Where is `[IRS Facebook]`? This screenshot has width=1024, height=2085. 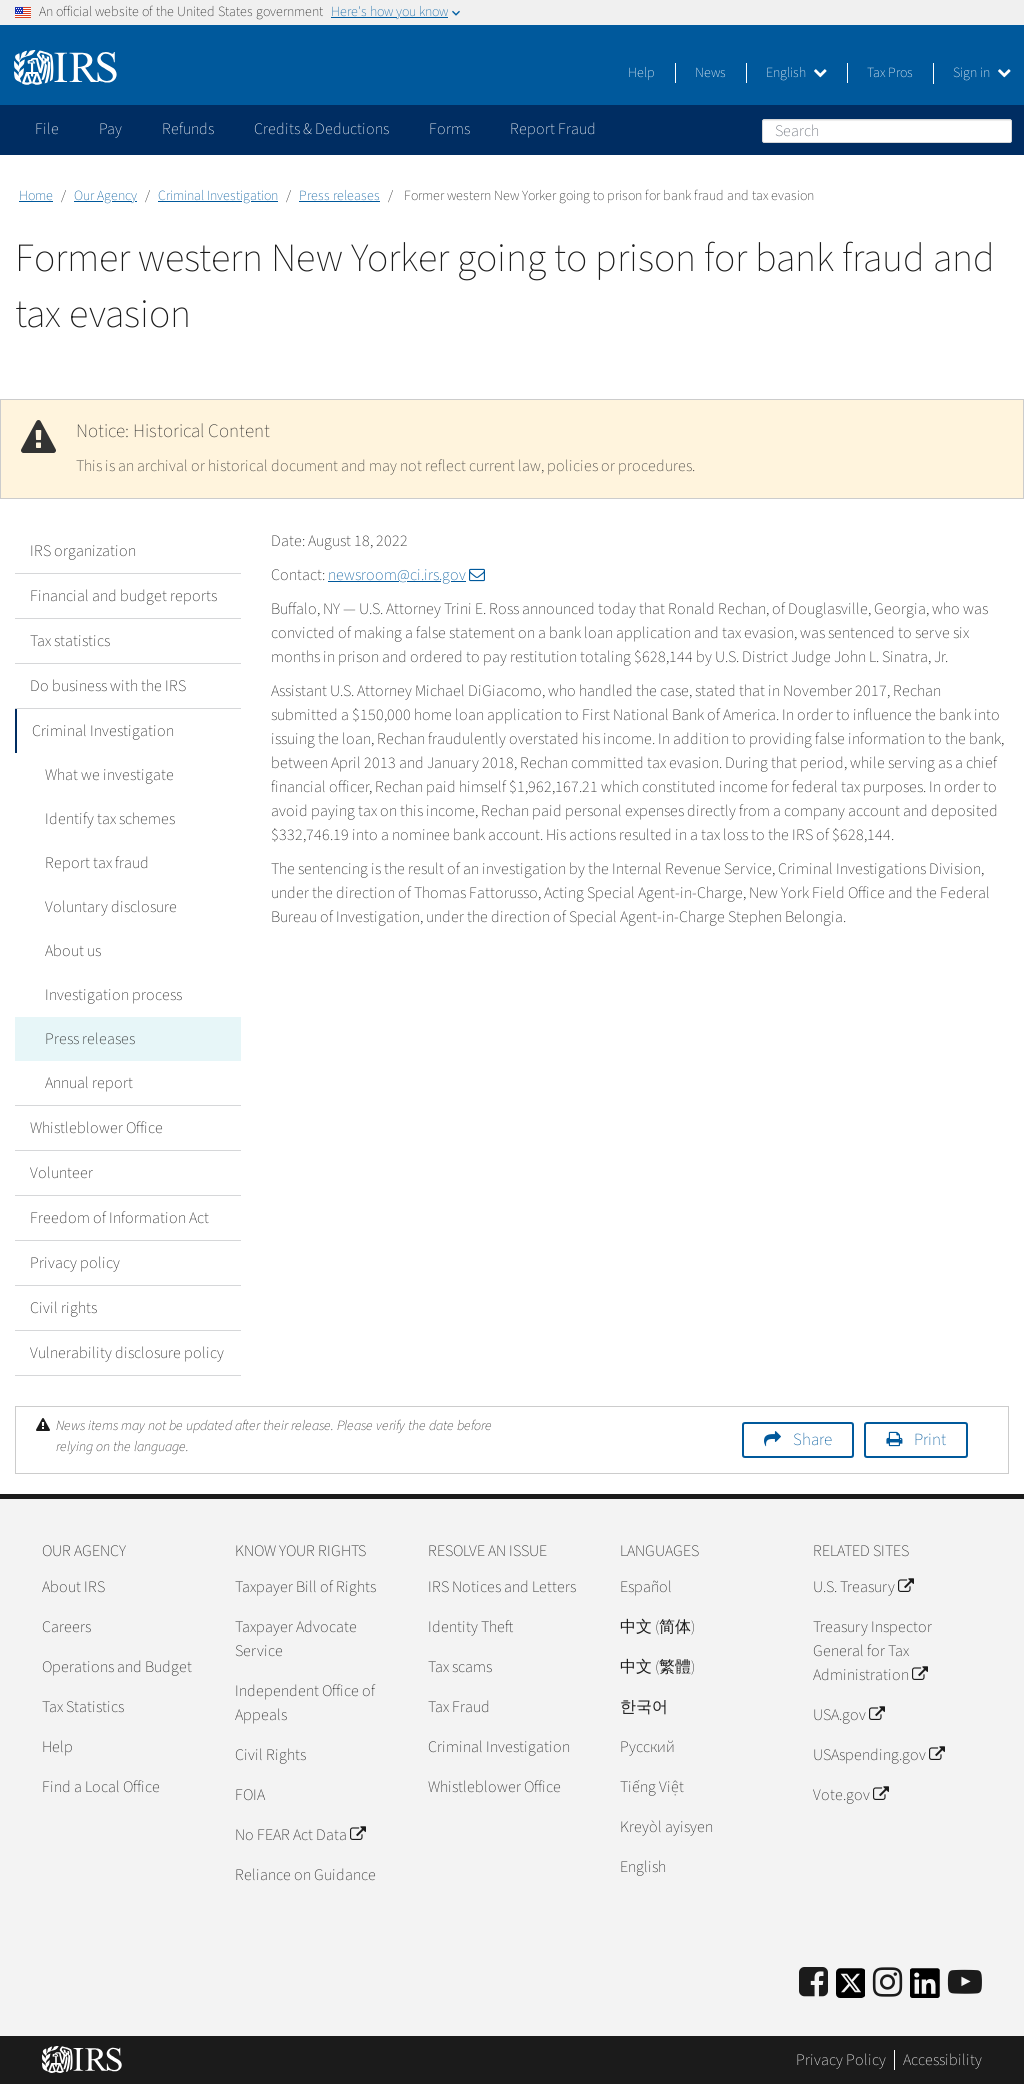 [IRS Facebook] is located at coordinates (813, 1983).